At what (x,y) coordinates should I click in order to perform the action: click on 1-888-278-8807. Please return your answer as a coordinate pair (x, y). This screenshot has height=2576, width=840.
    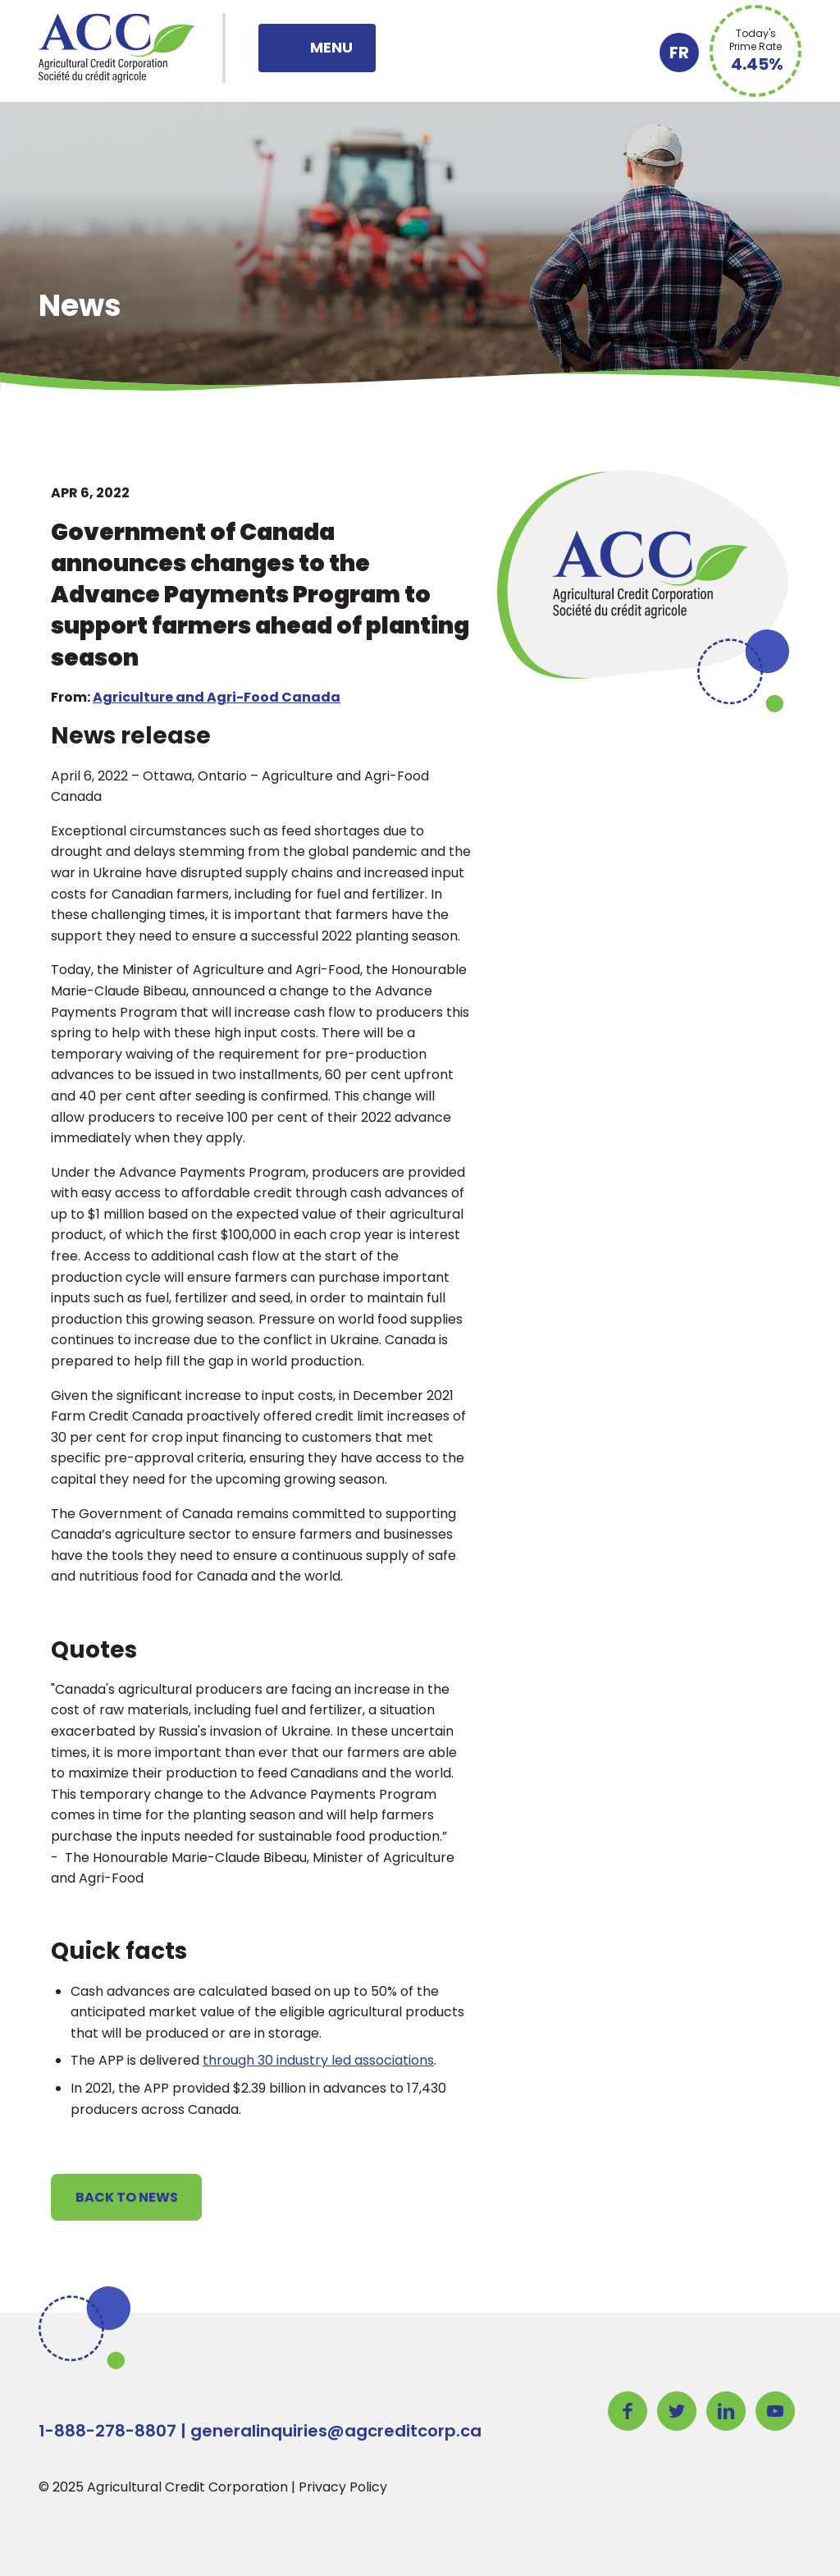
    Looking at the image, I should click on (107, 2430).